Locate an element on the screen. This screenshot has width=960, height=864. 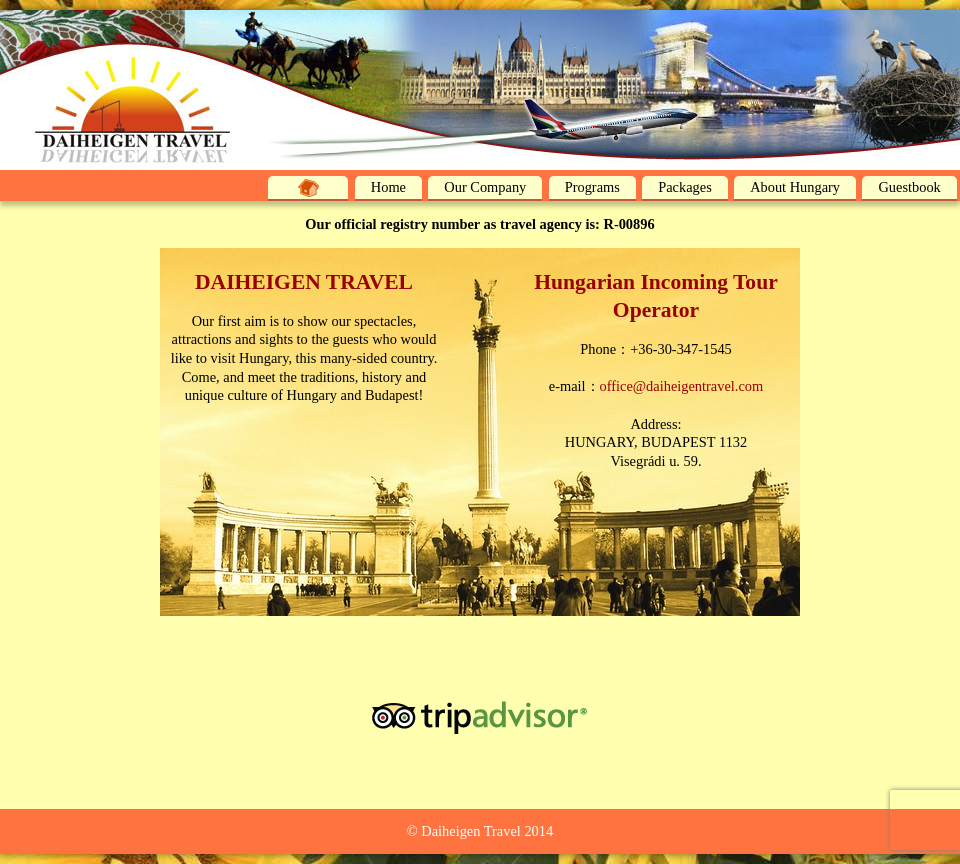
About Hungary is located at coordinates (795, 187).